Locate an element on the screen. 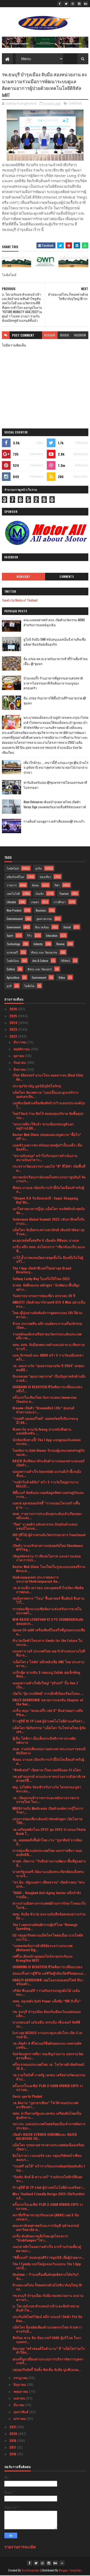  กางเต็นท์ นอนดูดาว เคล้าเสียงเพลง@ สระแก้ว is located at coordinates (54, 821).